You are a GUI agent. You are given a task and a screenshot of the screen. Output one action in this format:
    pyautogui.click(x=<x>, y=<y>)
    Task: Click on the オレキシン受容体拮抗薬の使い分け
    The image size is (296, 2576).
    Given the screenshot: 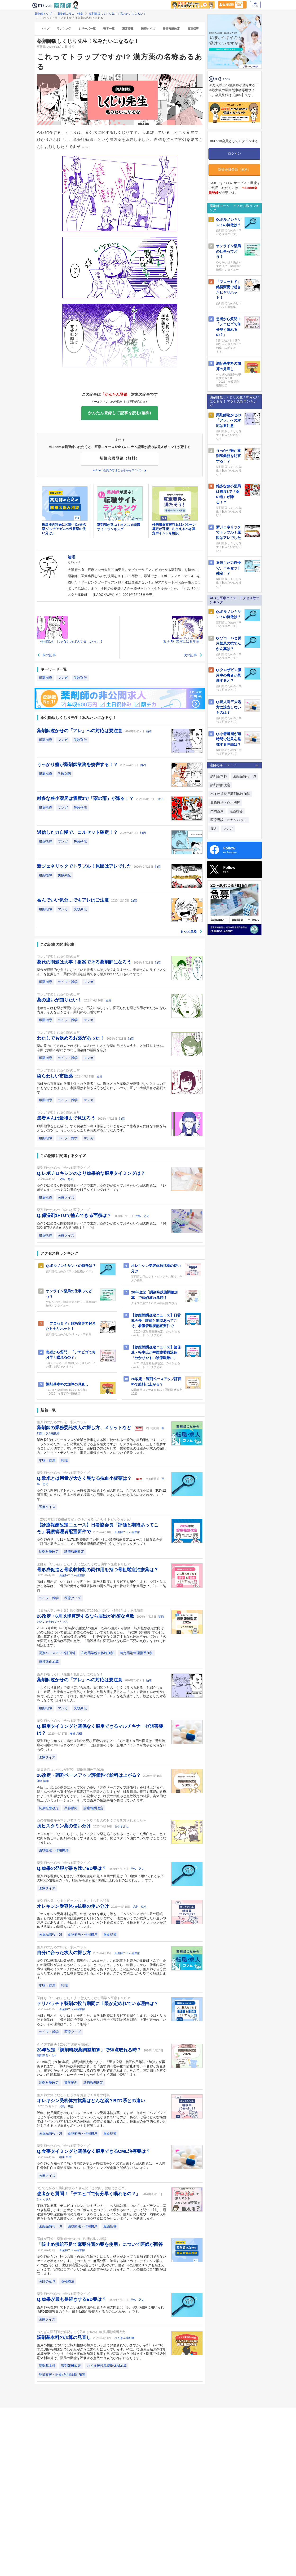 What is the action you would take?
    pyautogui.click(x=73, y=1906)
    